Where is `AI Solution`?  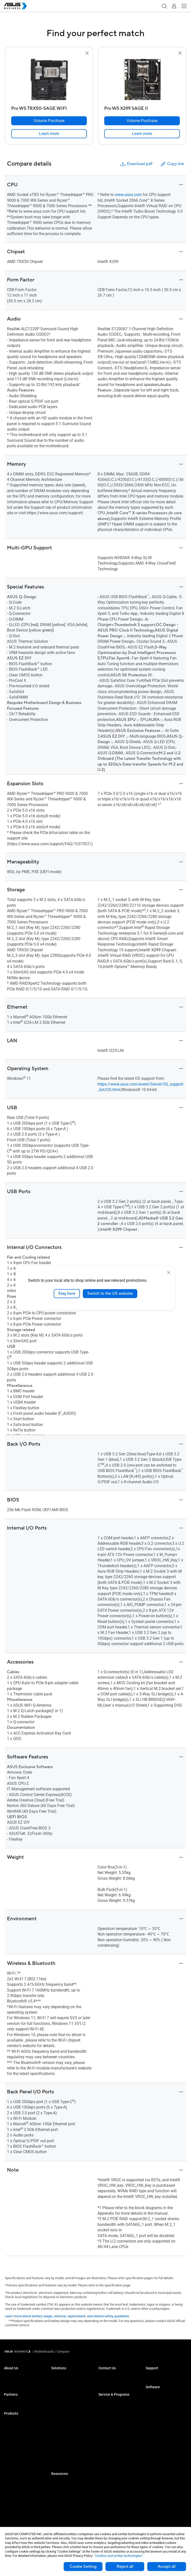
AI Solution is located at coordinates (58, 2455).